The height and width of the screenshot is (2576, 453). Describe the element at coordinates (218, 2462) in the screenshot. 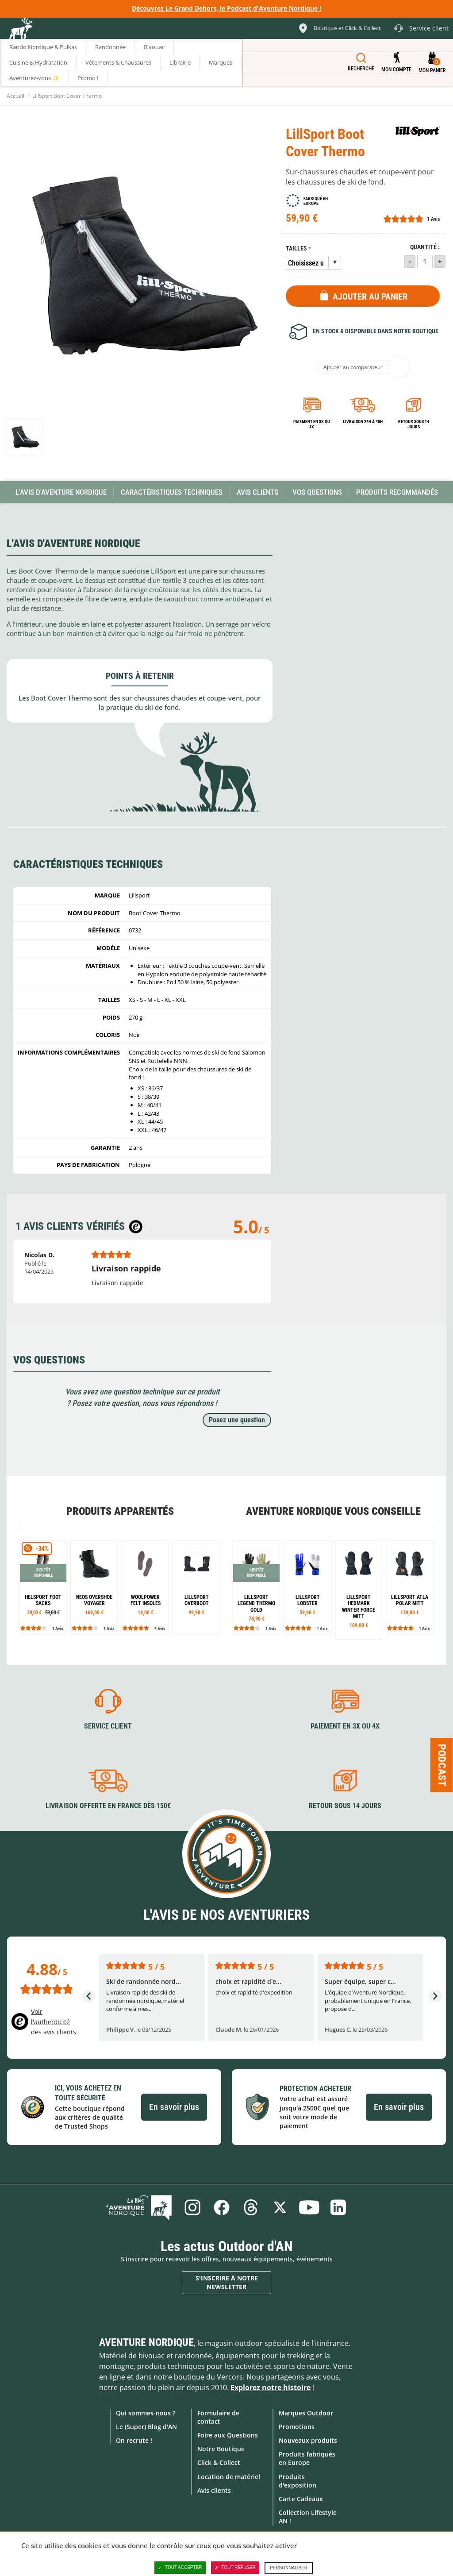

I see `Click & Collect` at that location.